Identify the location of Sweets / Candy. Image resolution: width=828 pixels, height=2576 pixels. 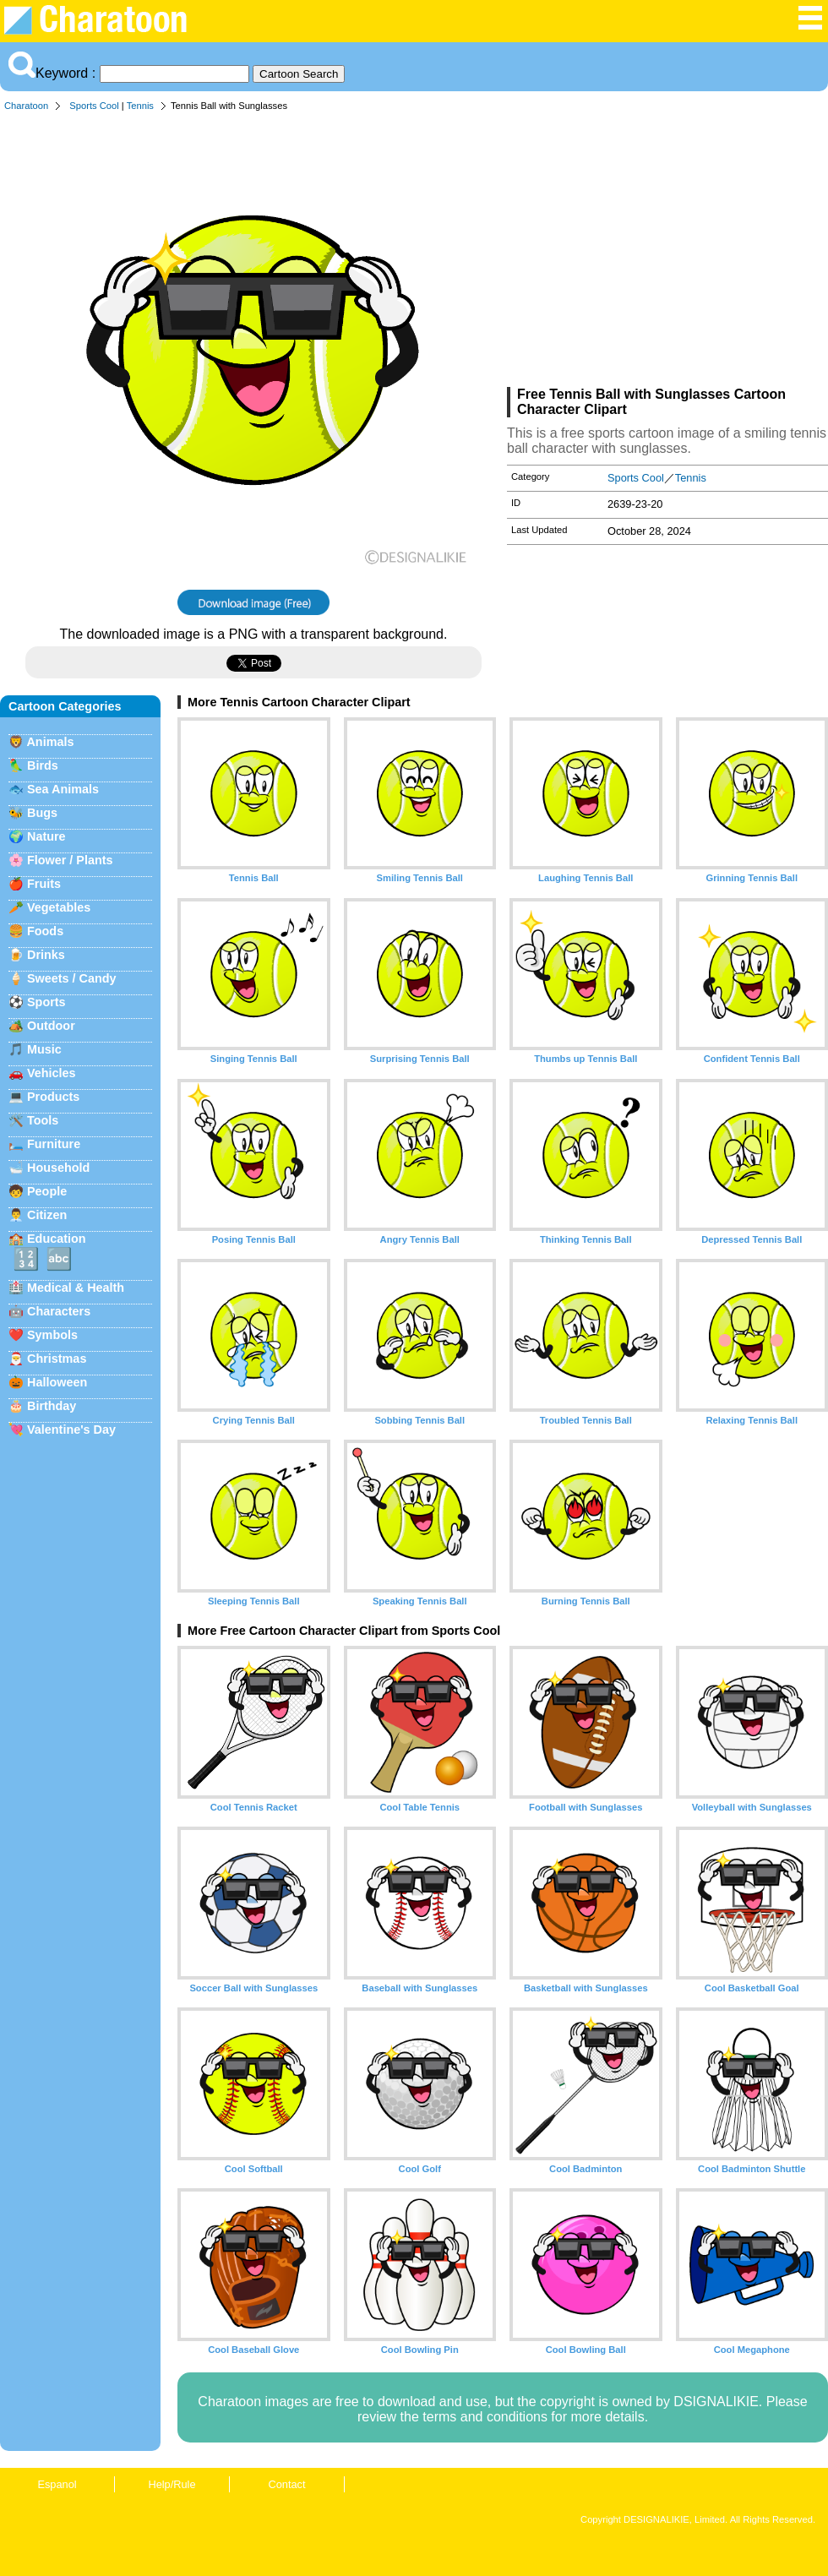
(72, 978).